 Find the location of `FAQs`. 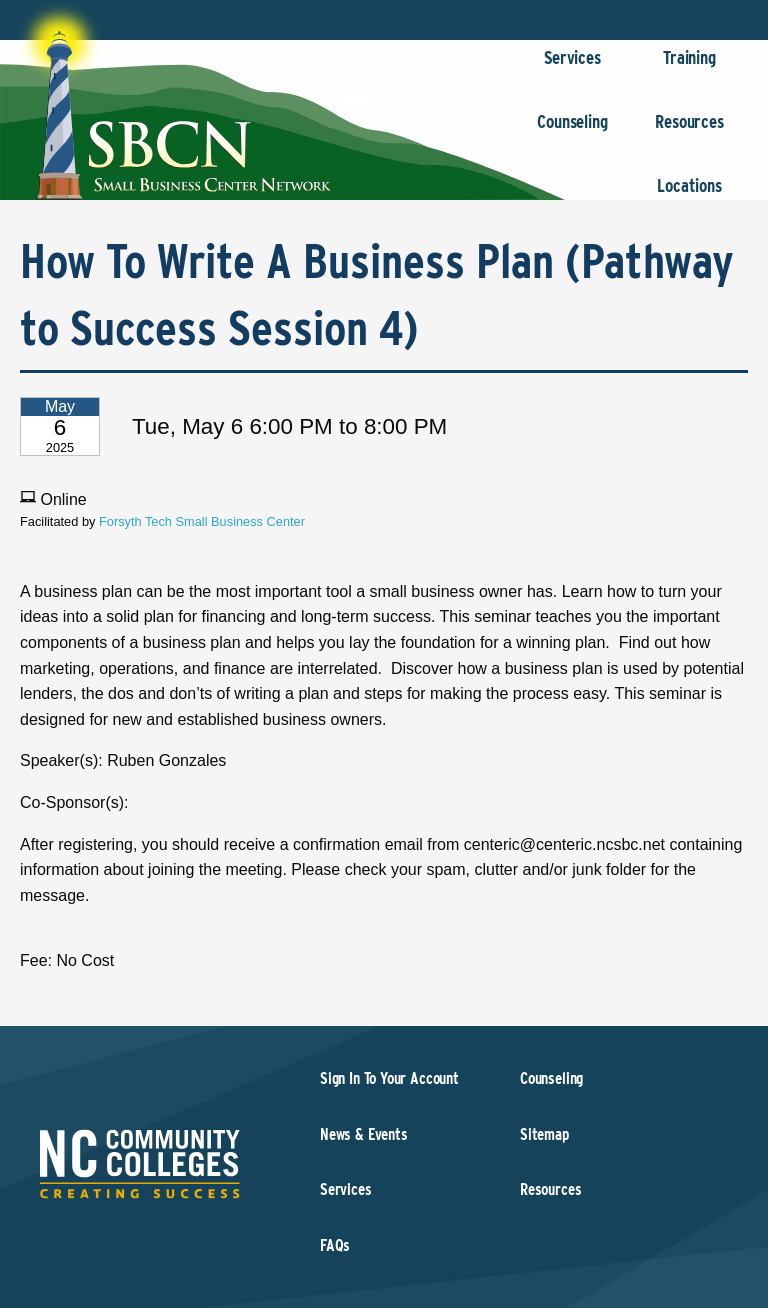

FAQs is located at coordinates (335, 1245).